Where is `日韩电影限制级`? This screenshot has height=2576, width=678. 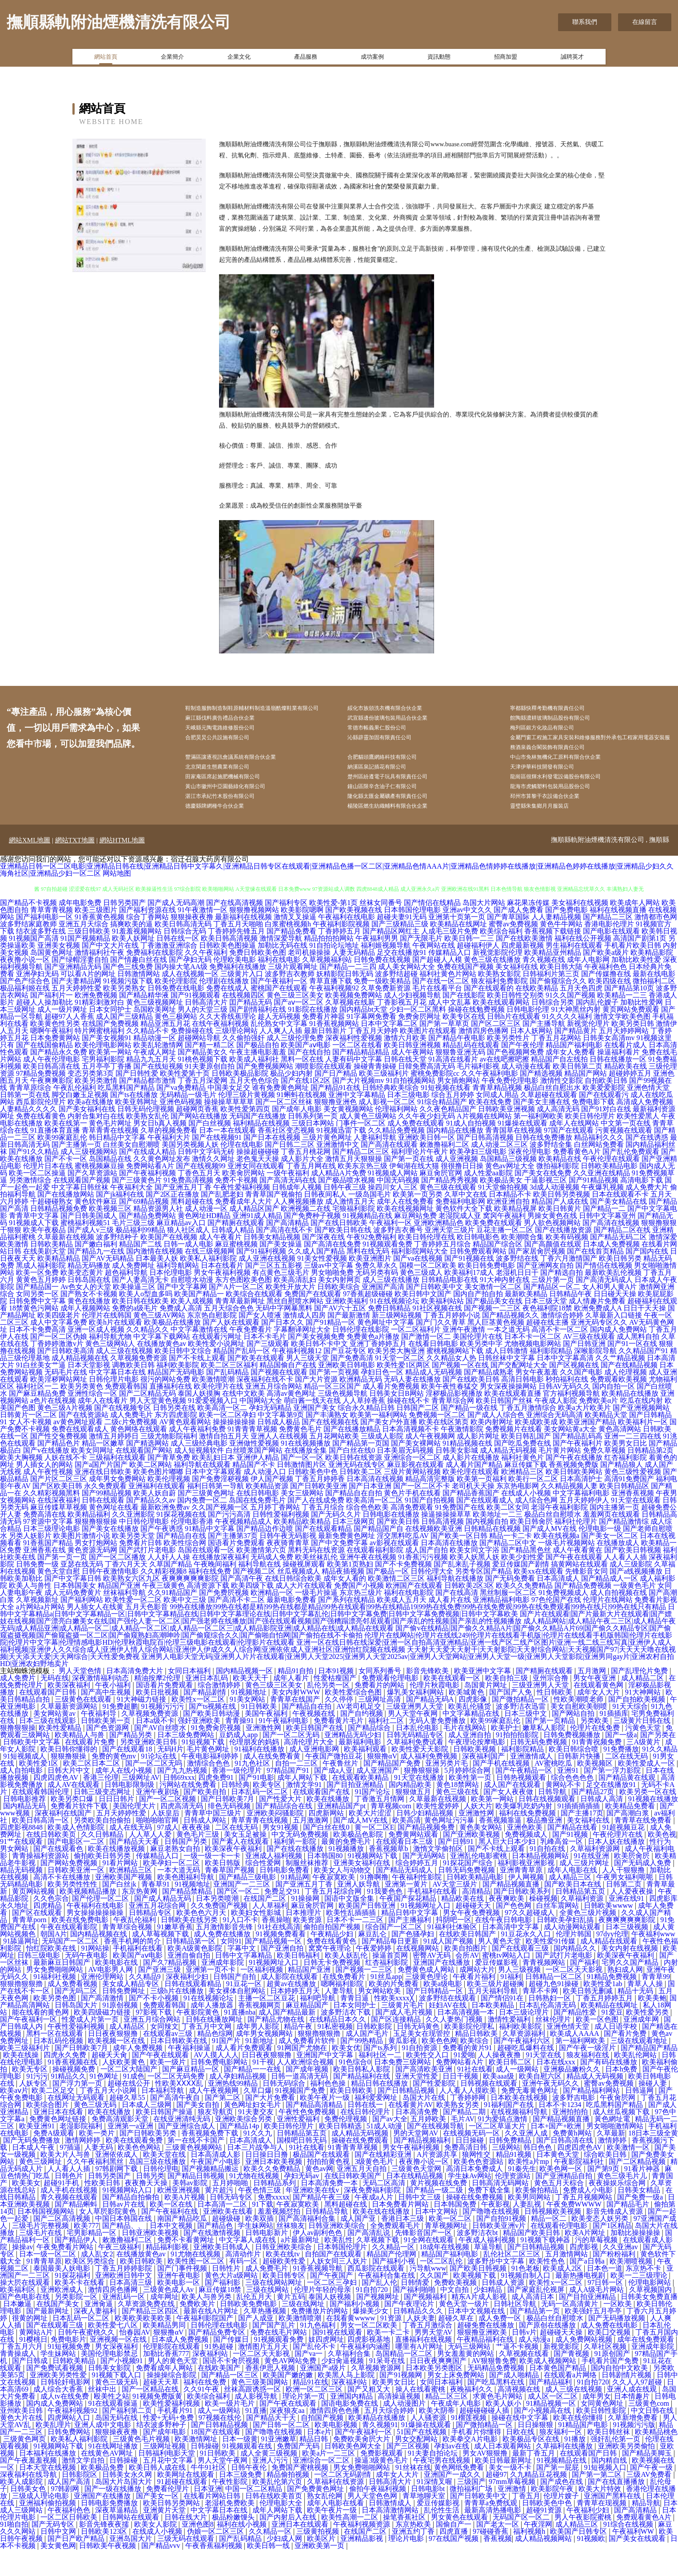
日韩电影限制级 is located at coordinates (130, 1811).